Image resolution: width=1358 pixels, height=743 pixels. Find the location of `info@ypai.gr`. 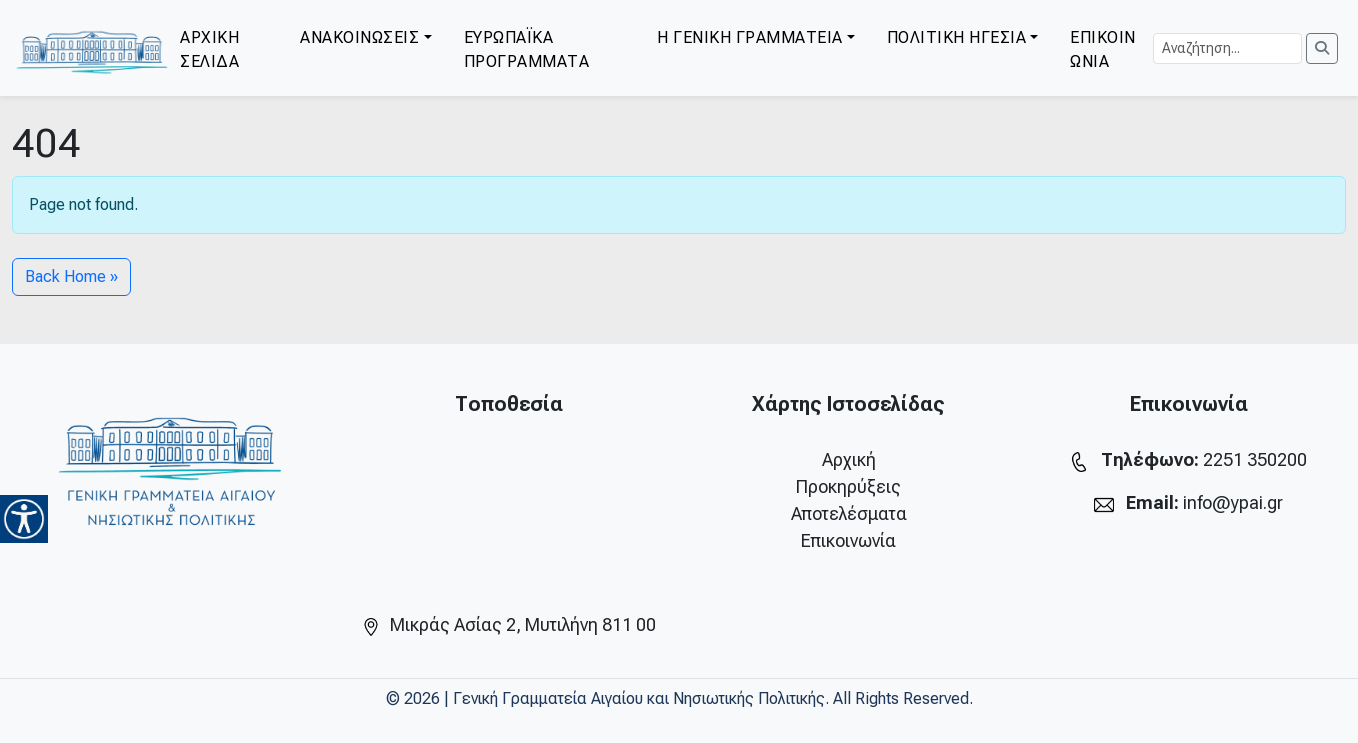

info@ypai.gr is located at coordinates (1233, 502).